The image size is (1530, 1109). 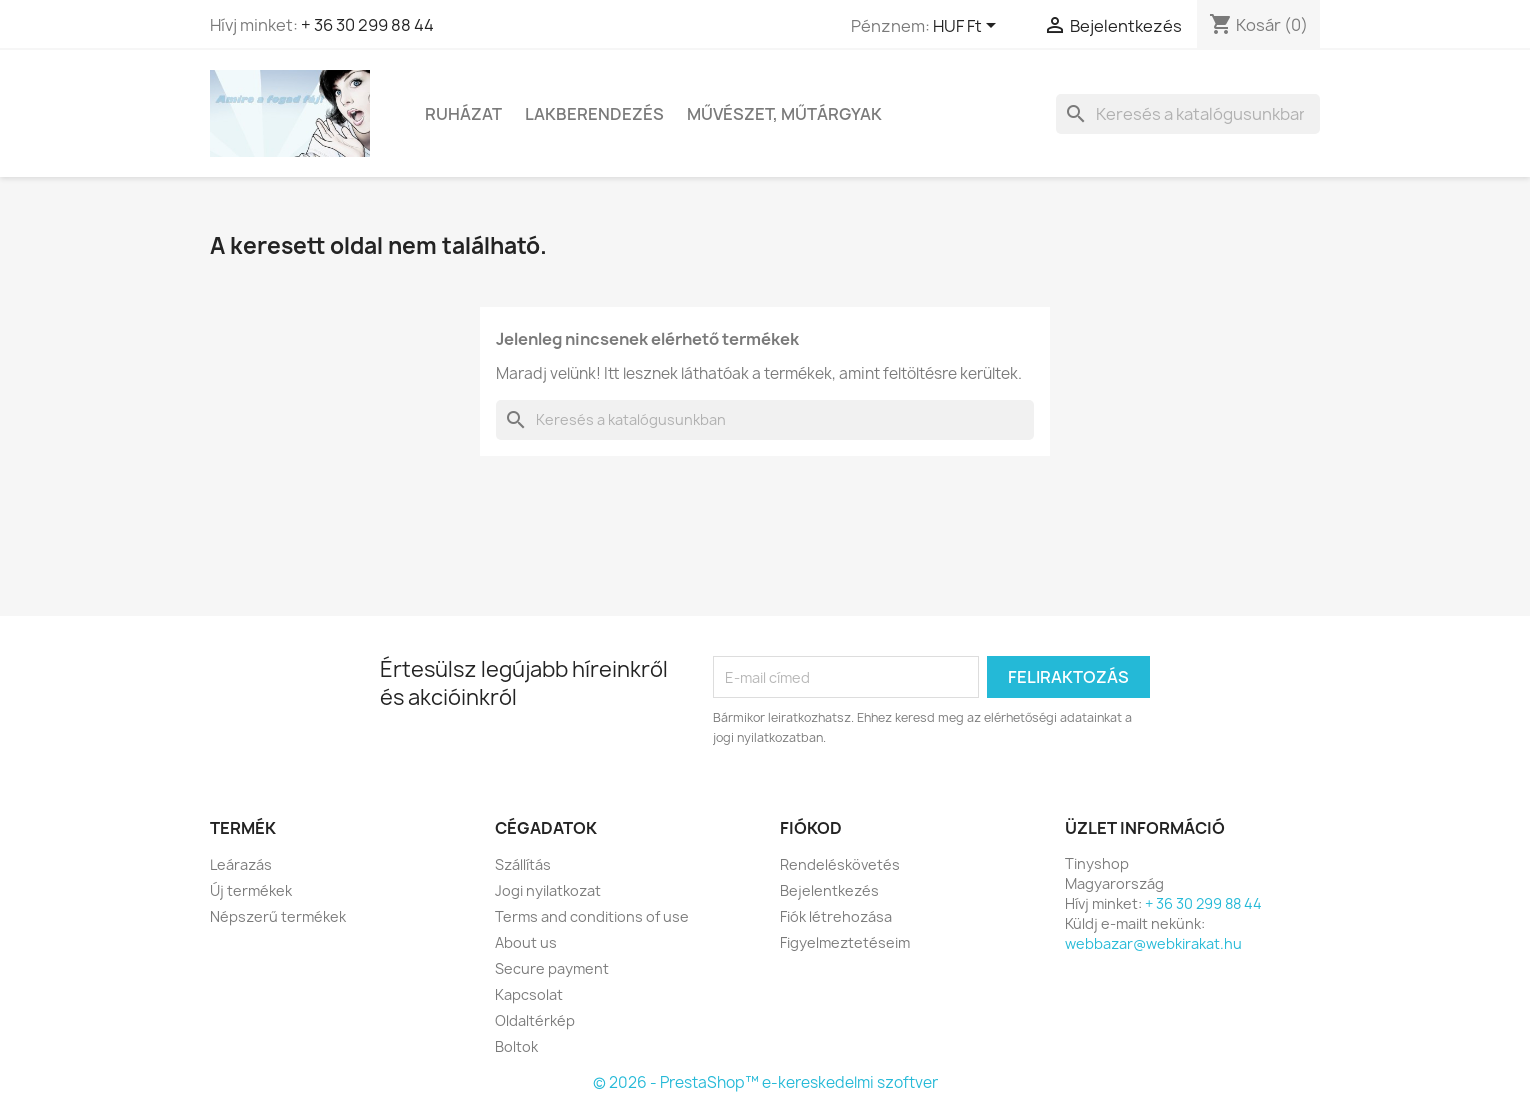 I want to click on Fiókod, so click(x=811, y=828).